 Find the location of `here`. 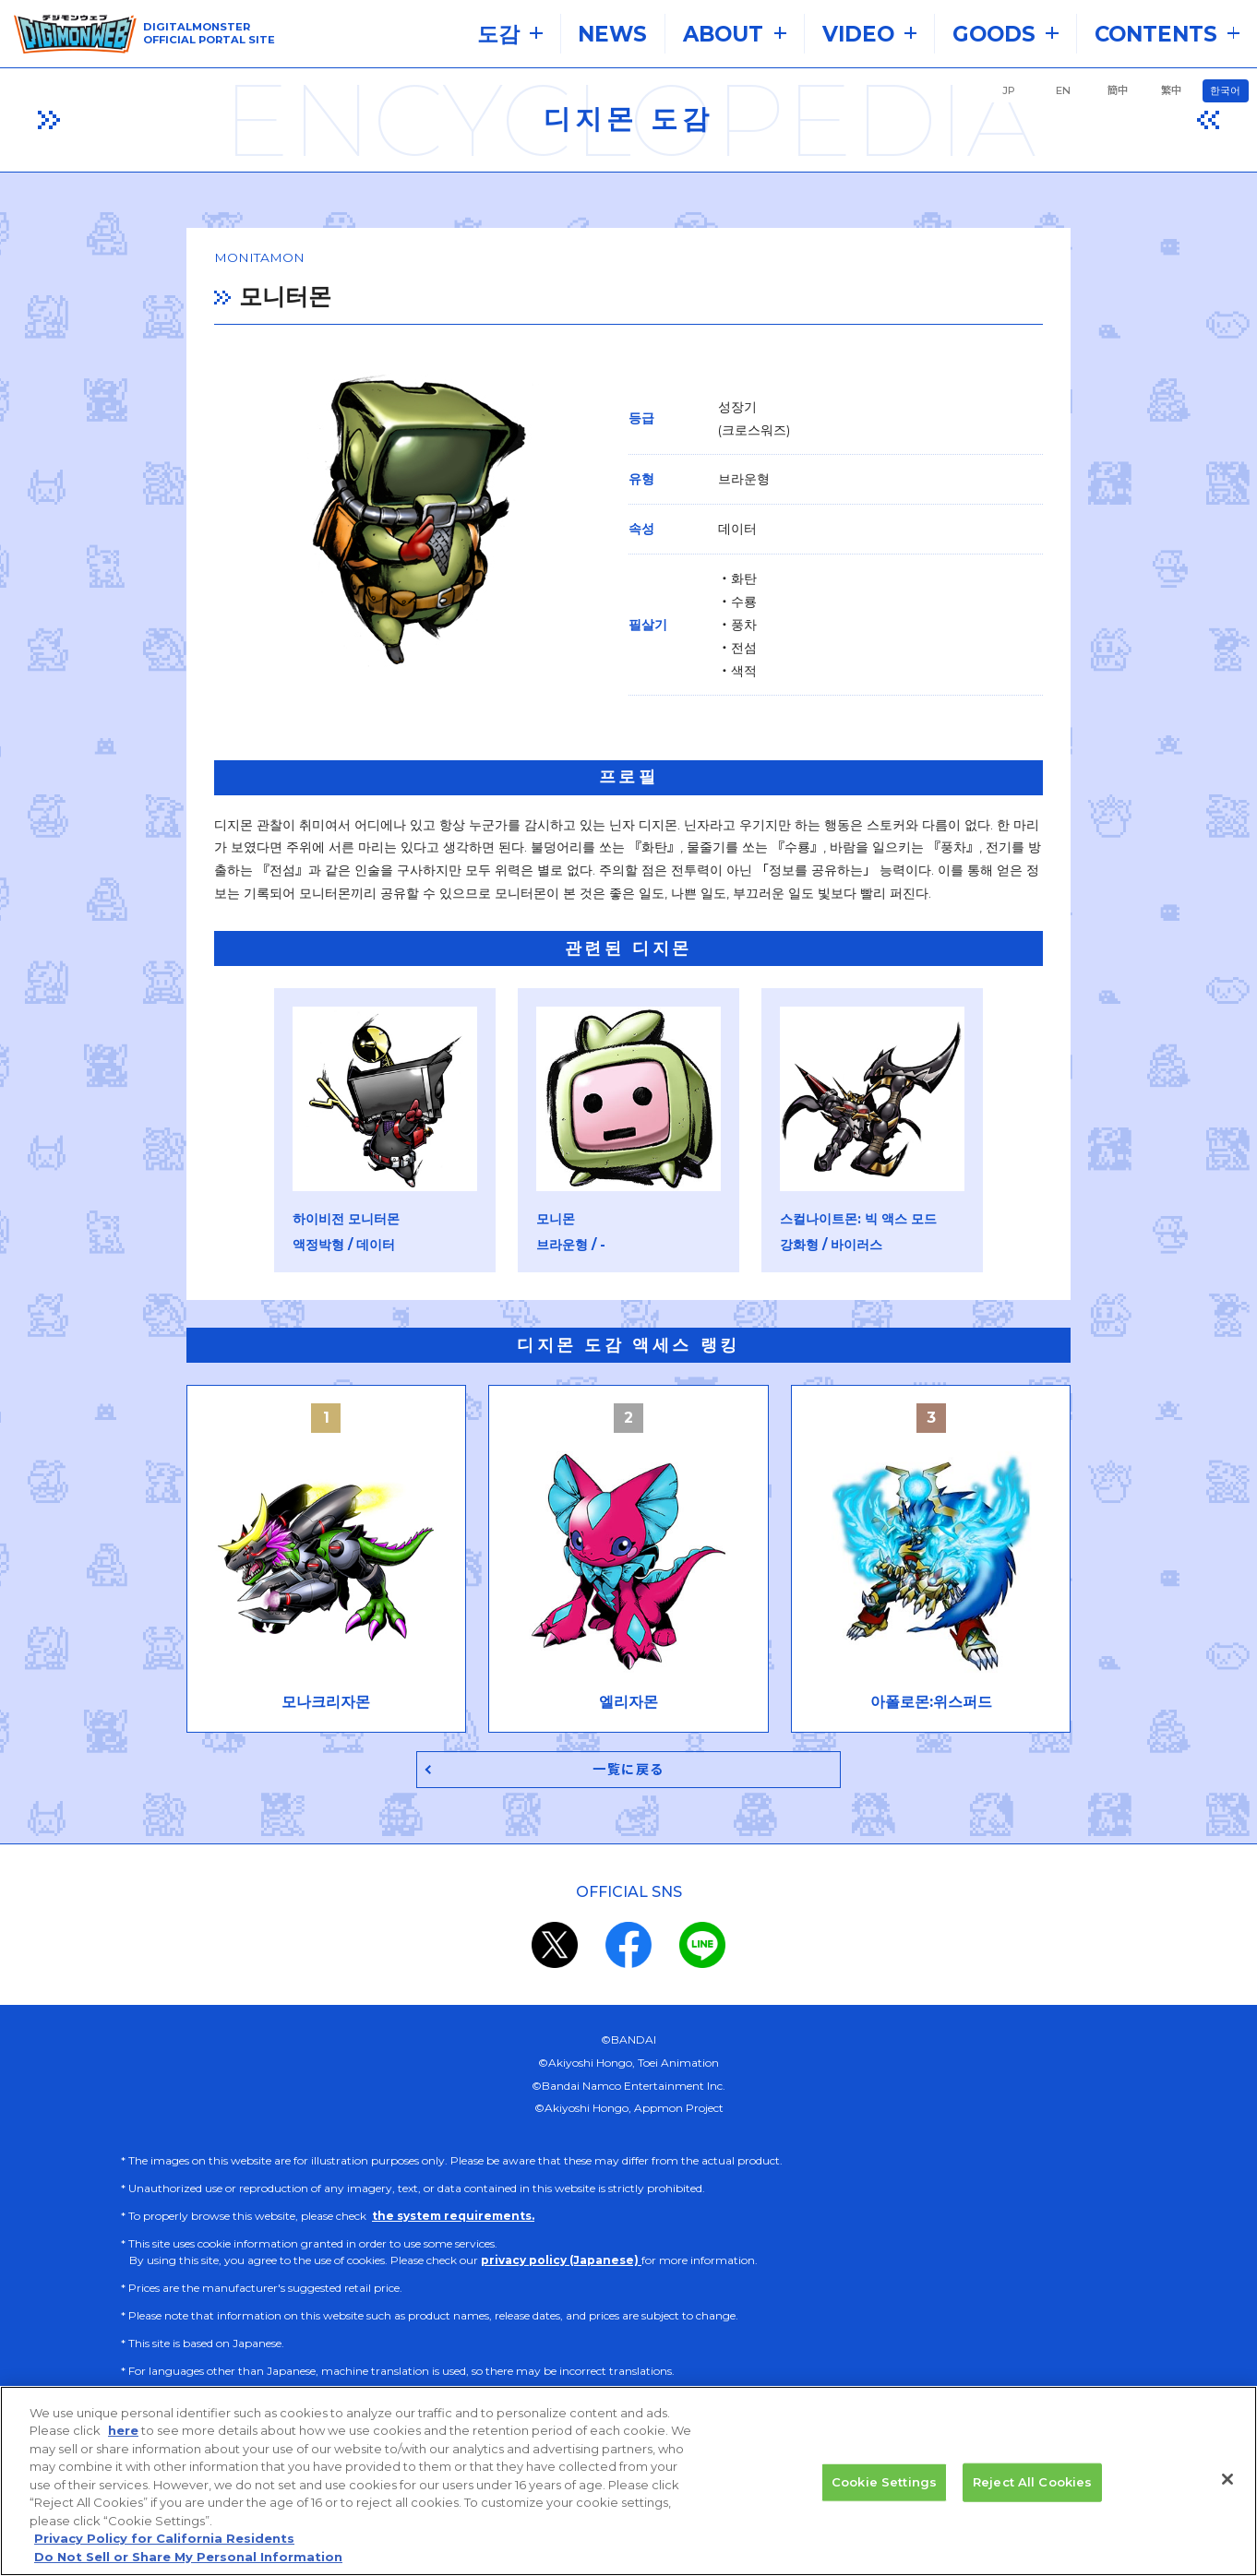

here is located at coordinates (123, 2449).